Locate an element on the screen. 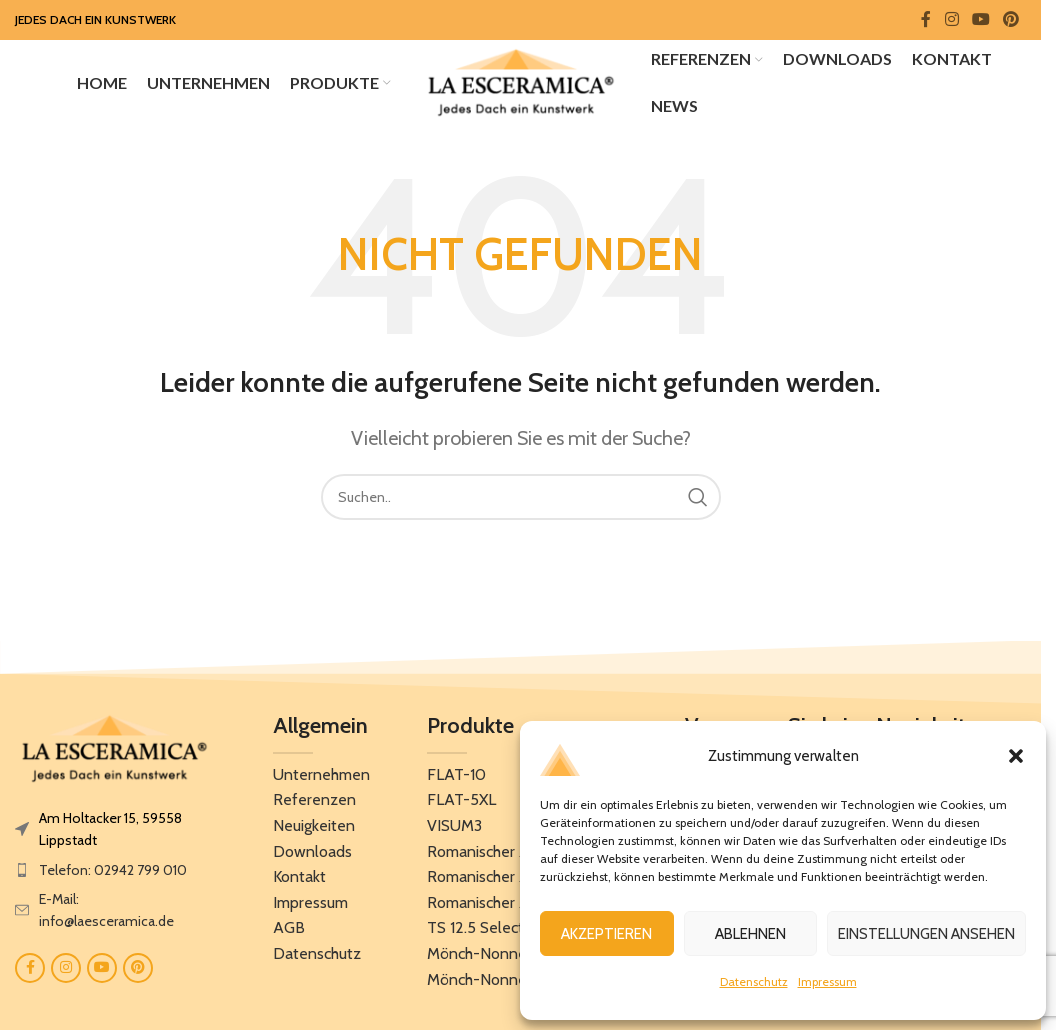 Image resolution: width=1056 pixels, height=1030 pixels. Mönch-Nonnenziegel 40 is located at coordinates (514, 957).